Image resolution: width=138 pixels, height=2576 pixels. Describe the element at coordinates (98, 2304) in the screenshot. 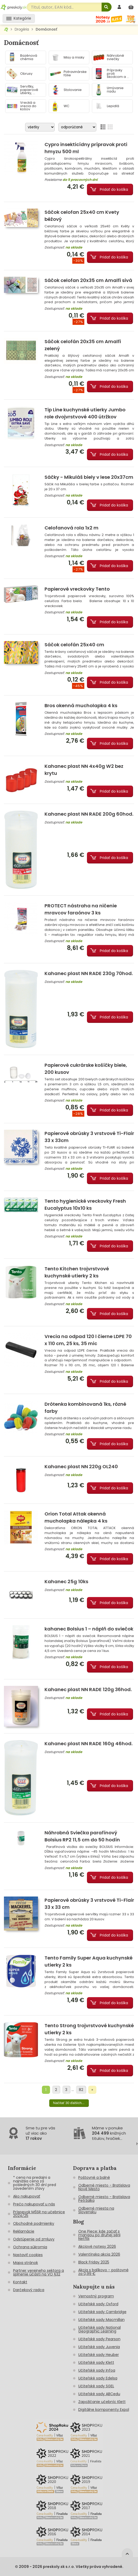

I see `Učiteľské sady Oxford` at that location.